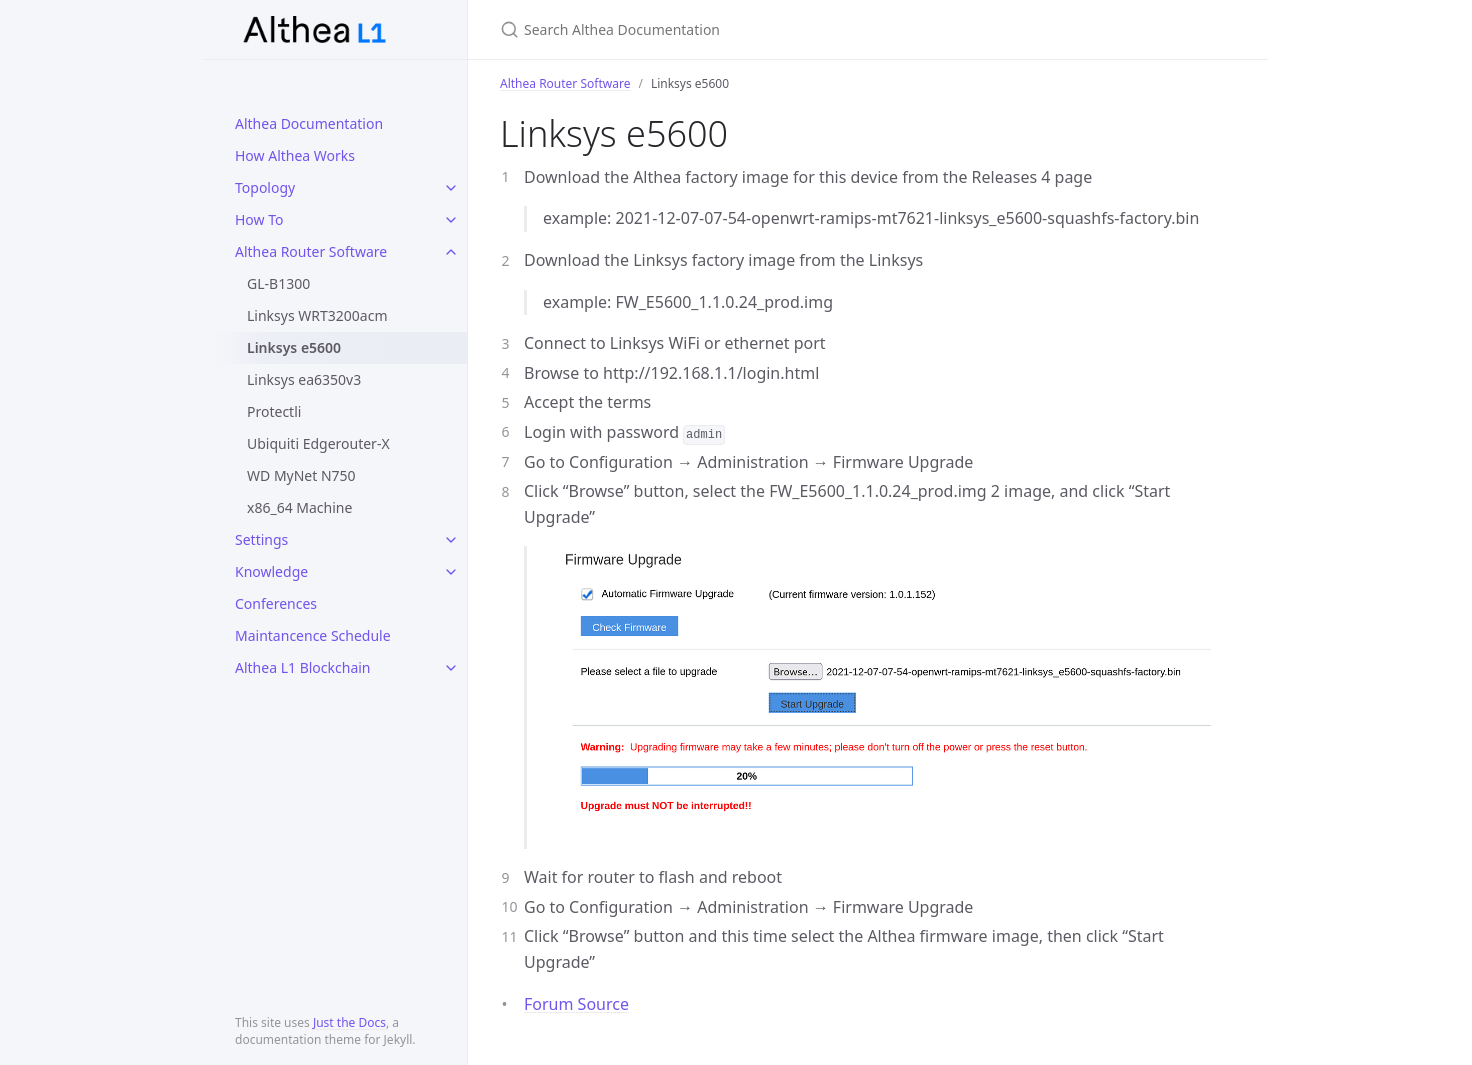 This screenshot has height=1065, width=1472. What do you see at coordinates (451, 668) in the screenshot?
I see `[toggle items in Althea L1 Blockchain category]` at bounding box center [451, 668].